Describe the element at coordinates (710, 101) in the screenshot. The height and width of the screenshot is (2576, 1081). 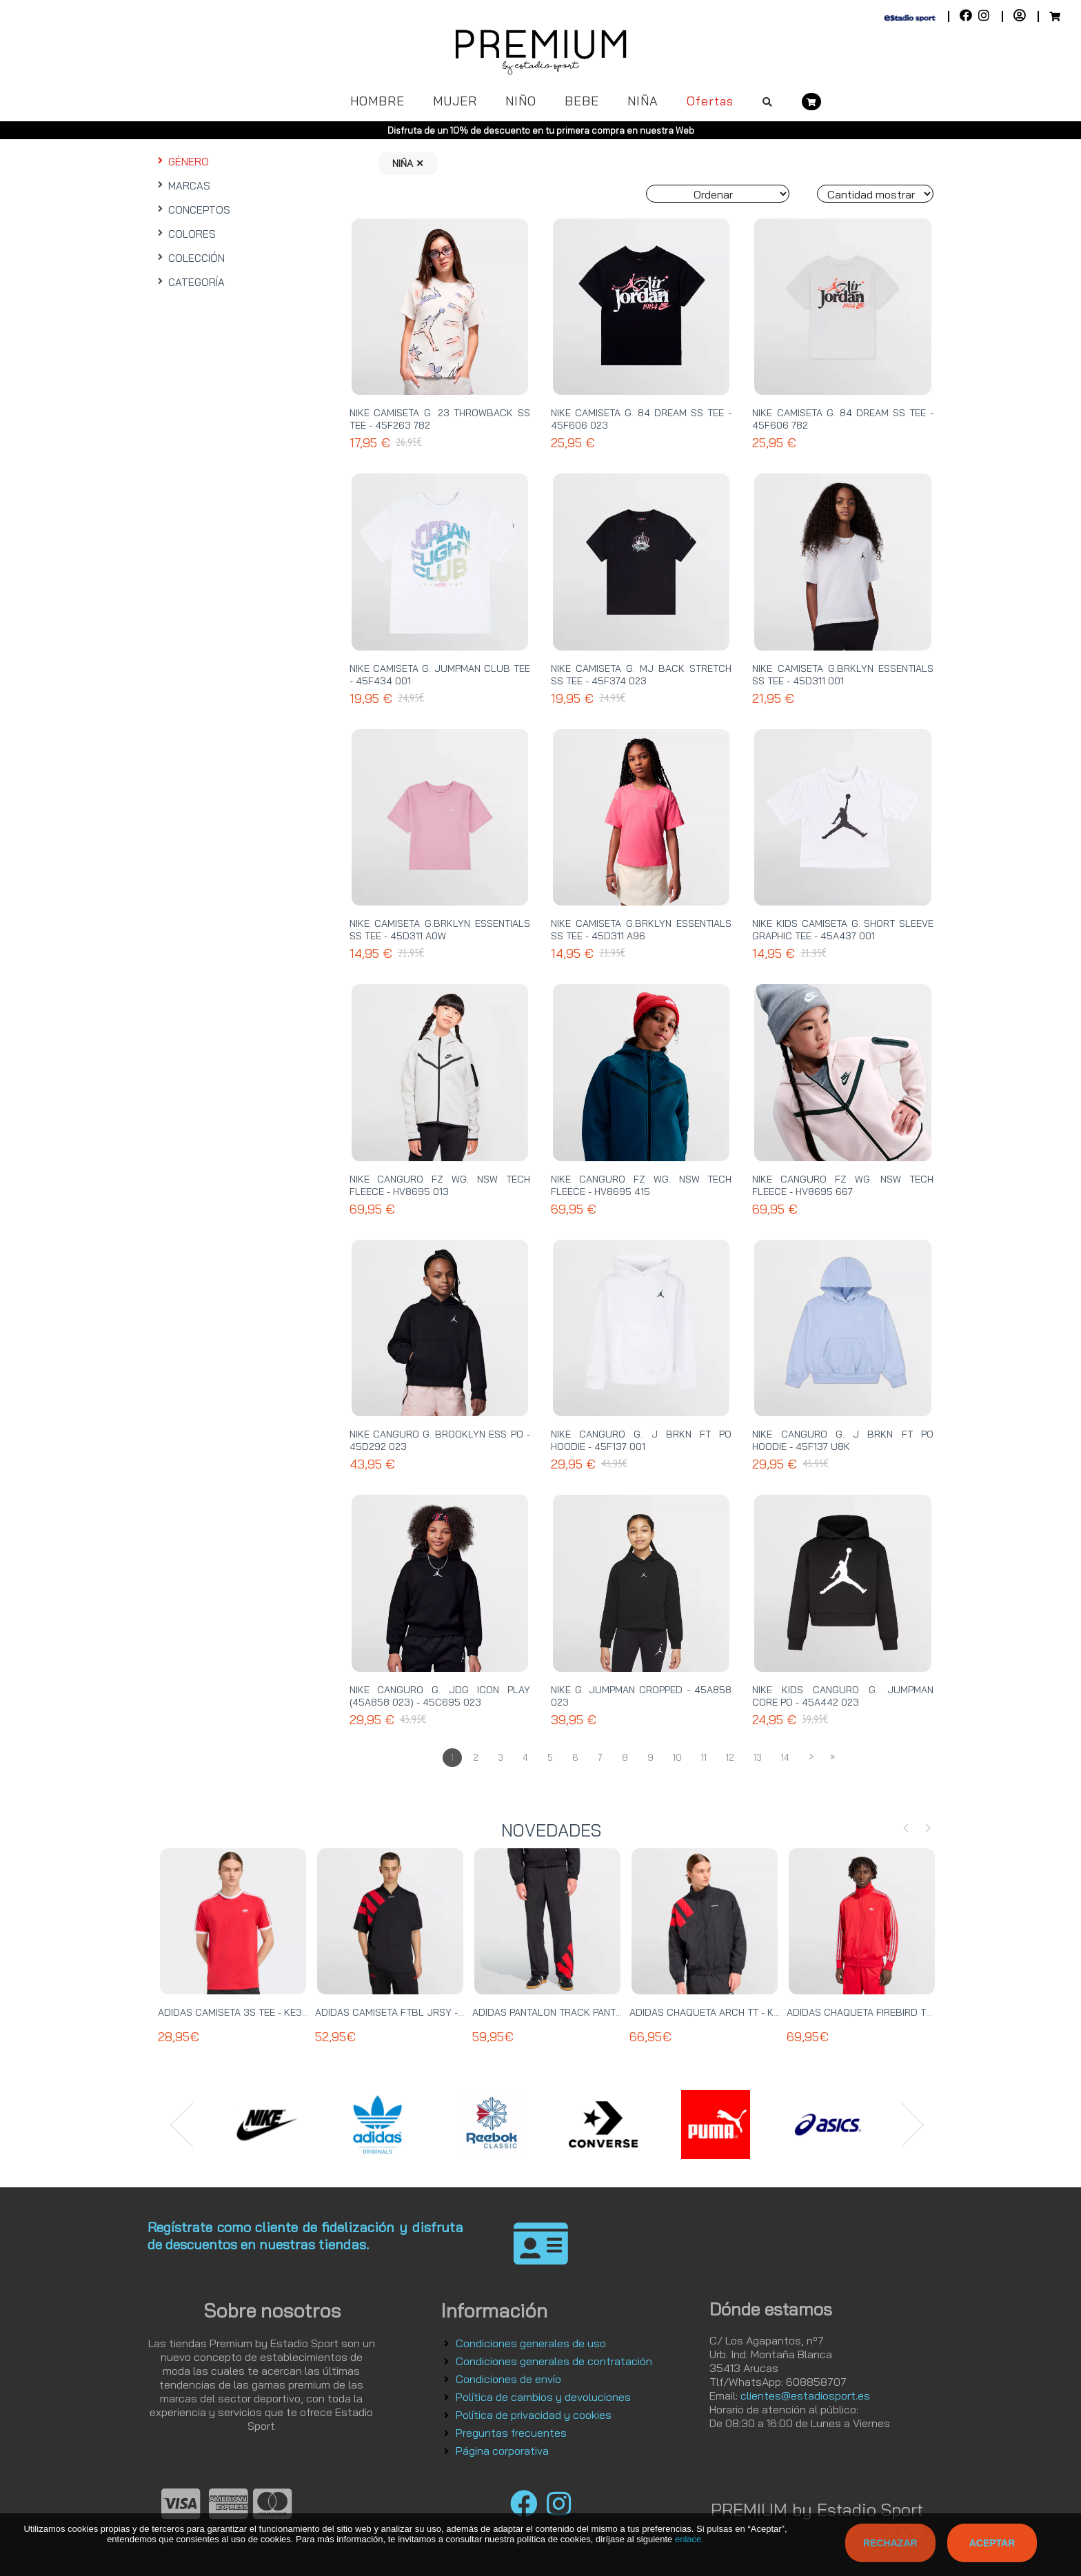
I see `Ofertas` at that location.